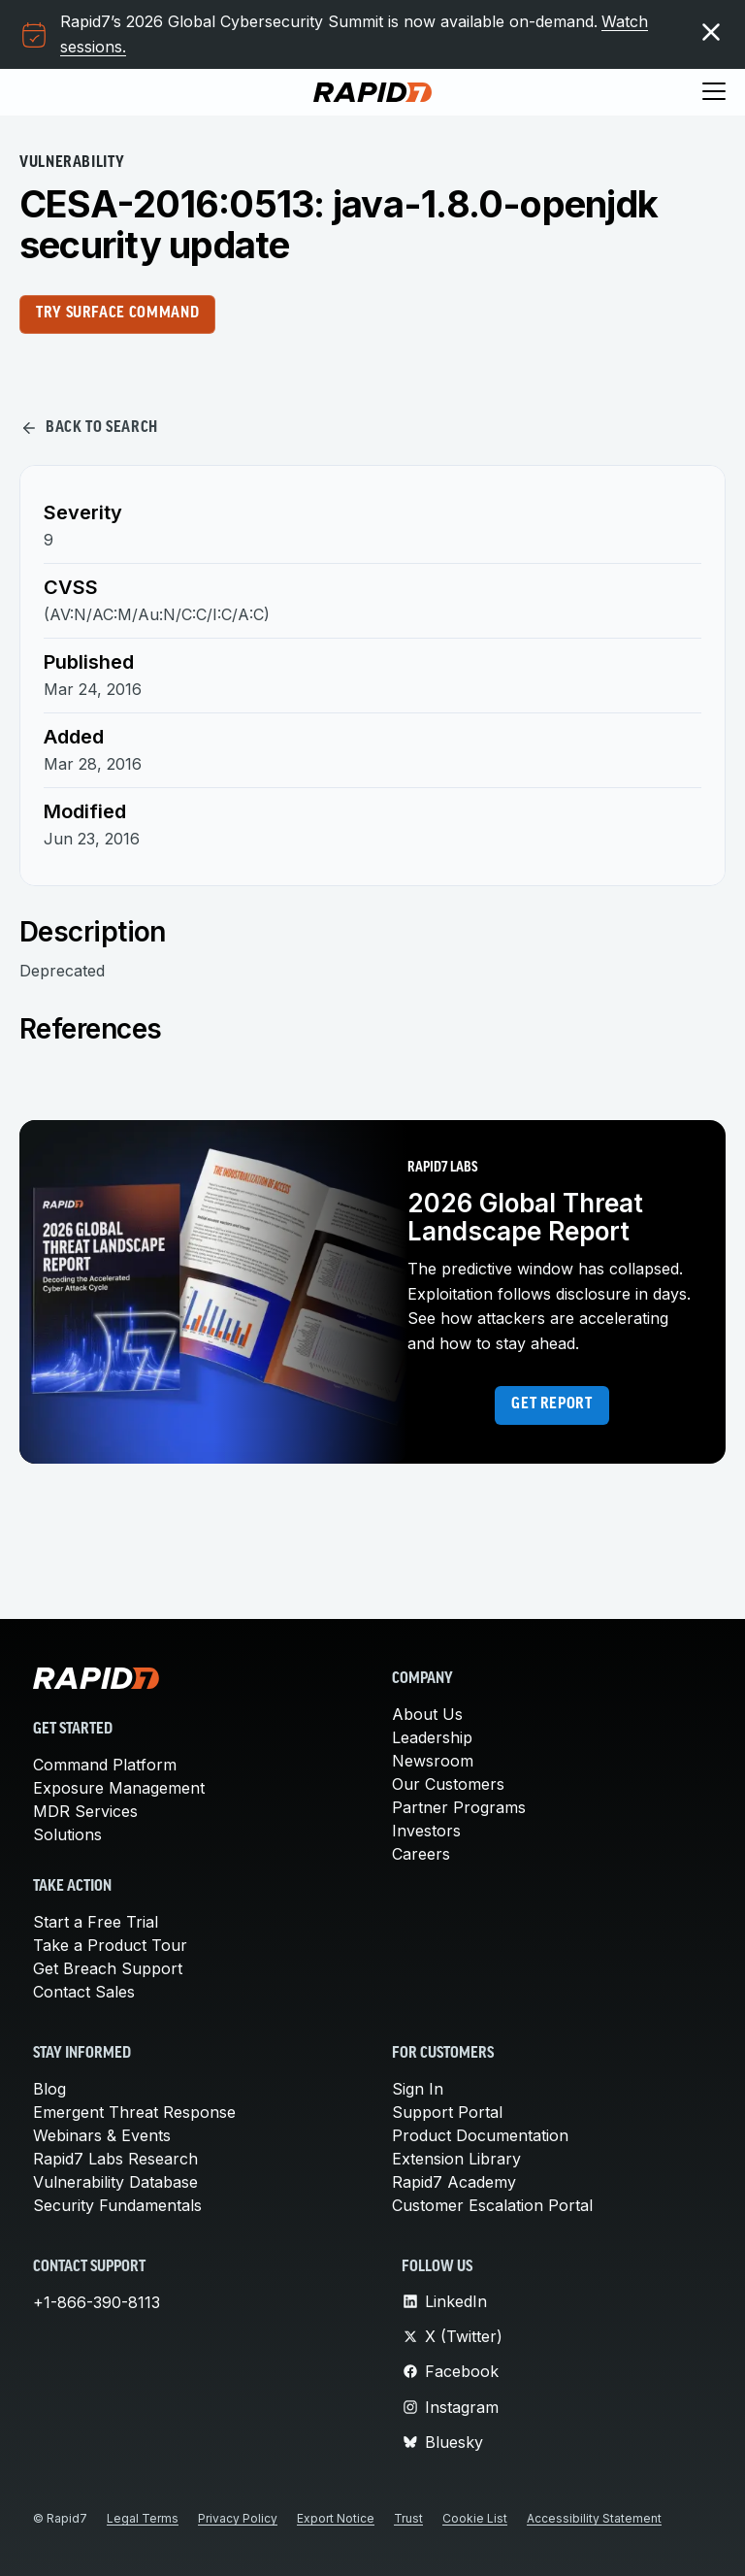 The image size is (745, 2576). What do you see at coordinates (117, 313) in the screenshot?
I see `Try Surface Command` at bounding box center [117, 313].